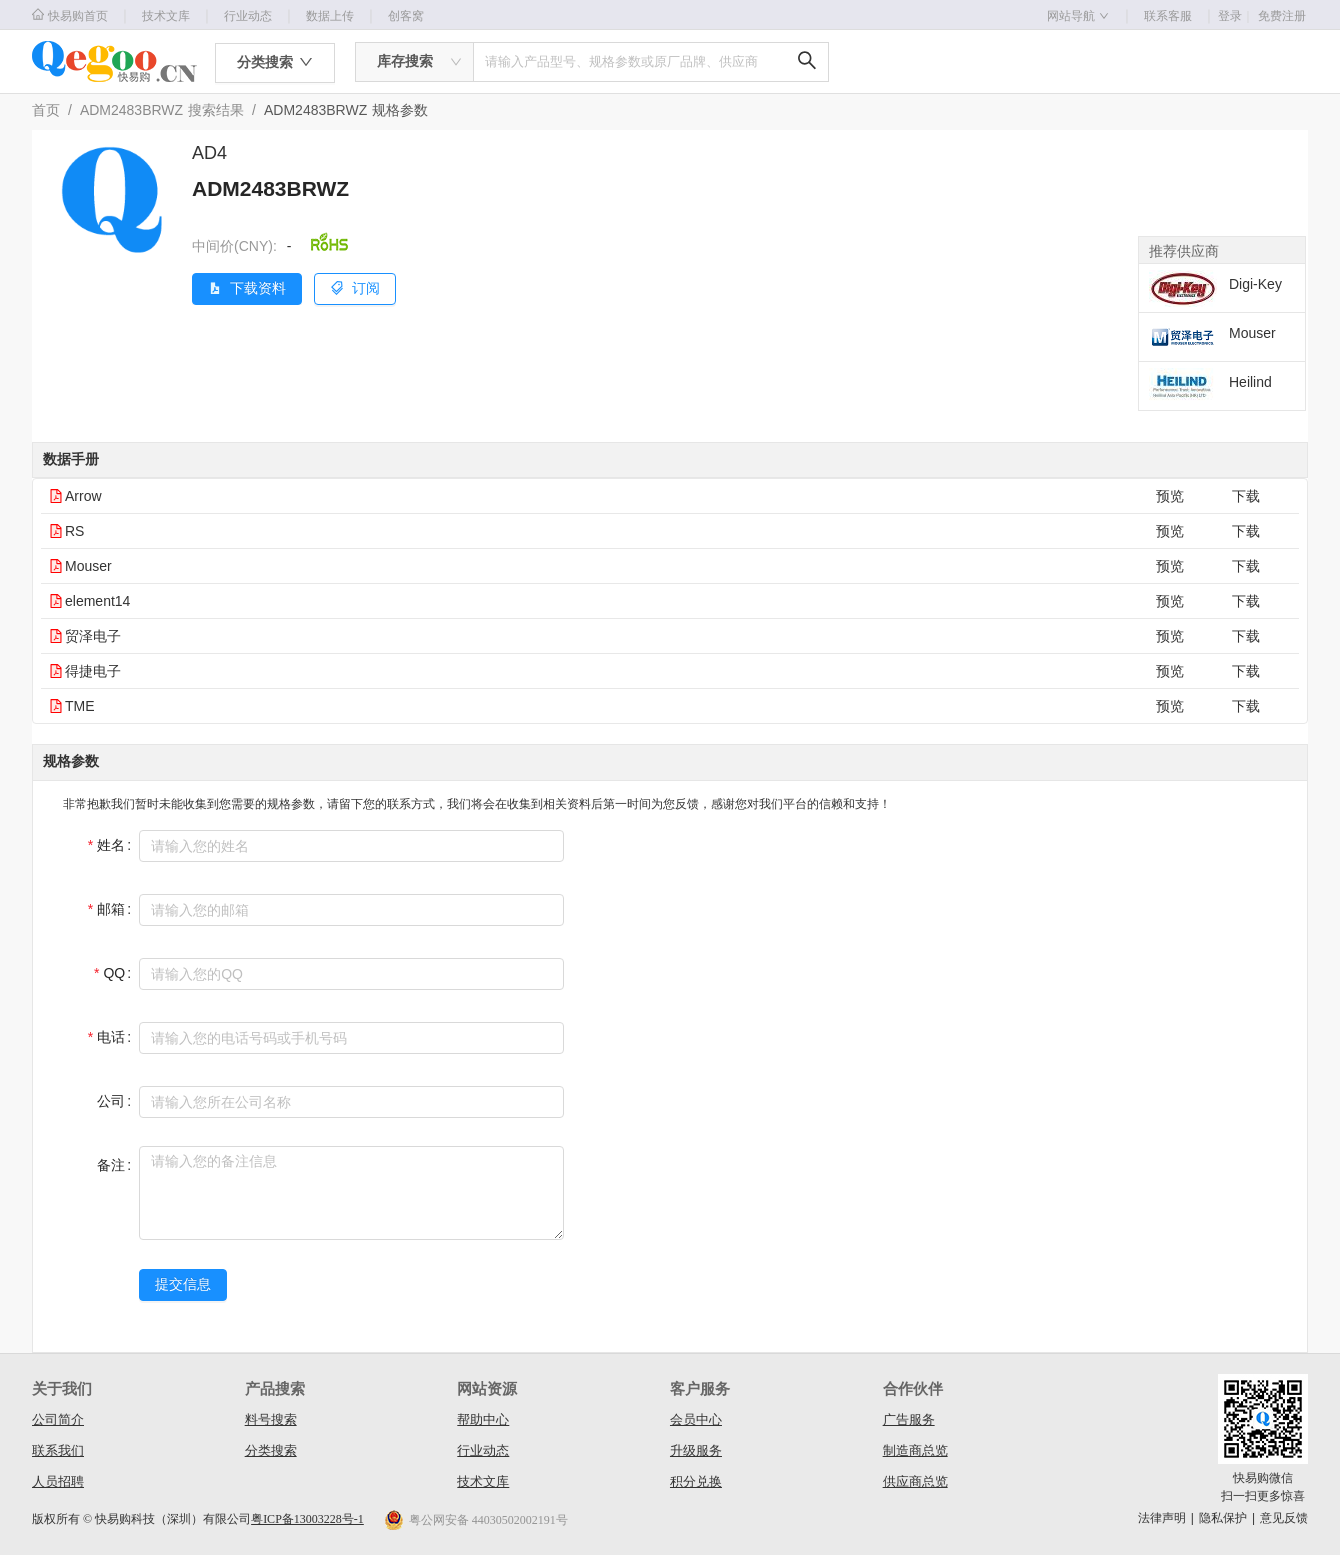 The height and width of the screenshot is (1555, 1340). I want to click on 快易购首页, so click(70, 15).